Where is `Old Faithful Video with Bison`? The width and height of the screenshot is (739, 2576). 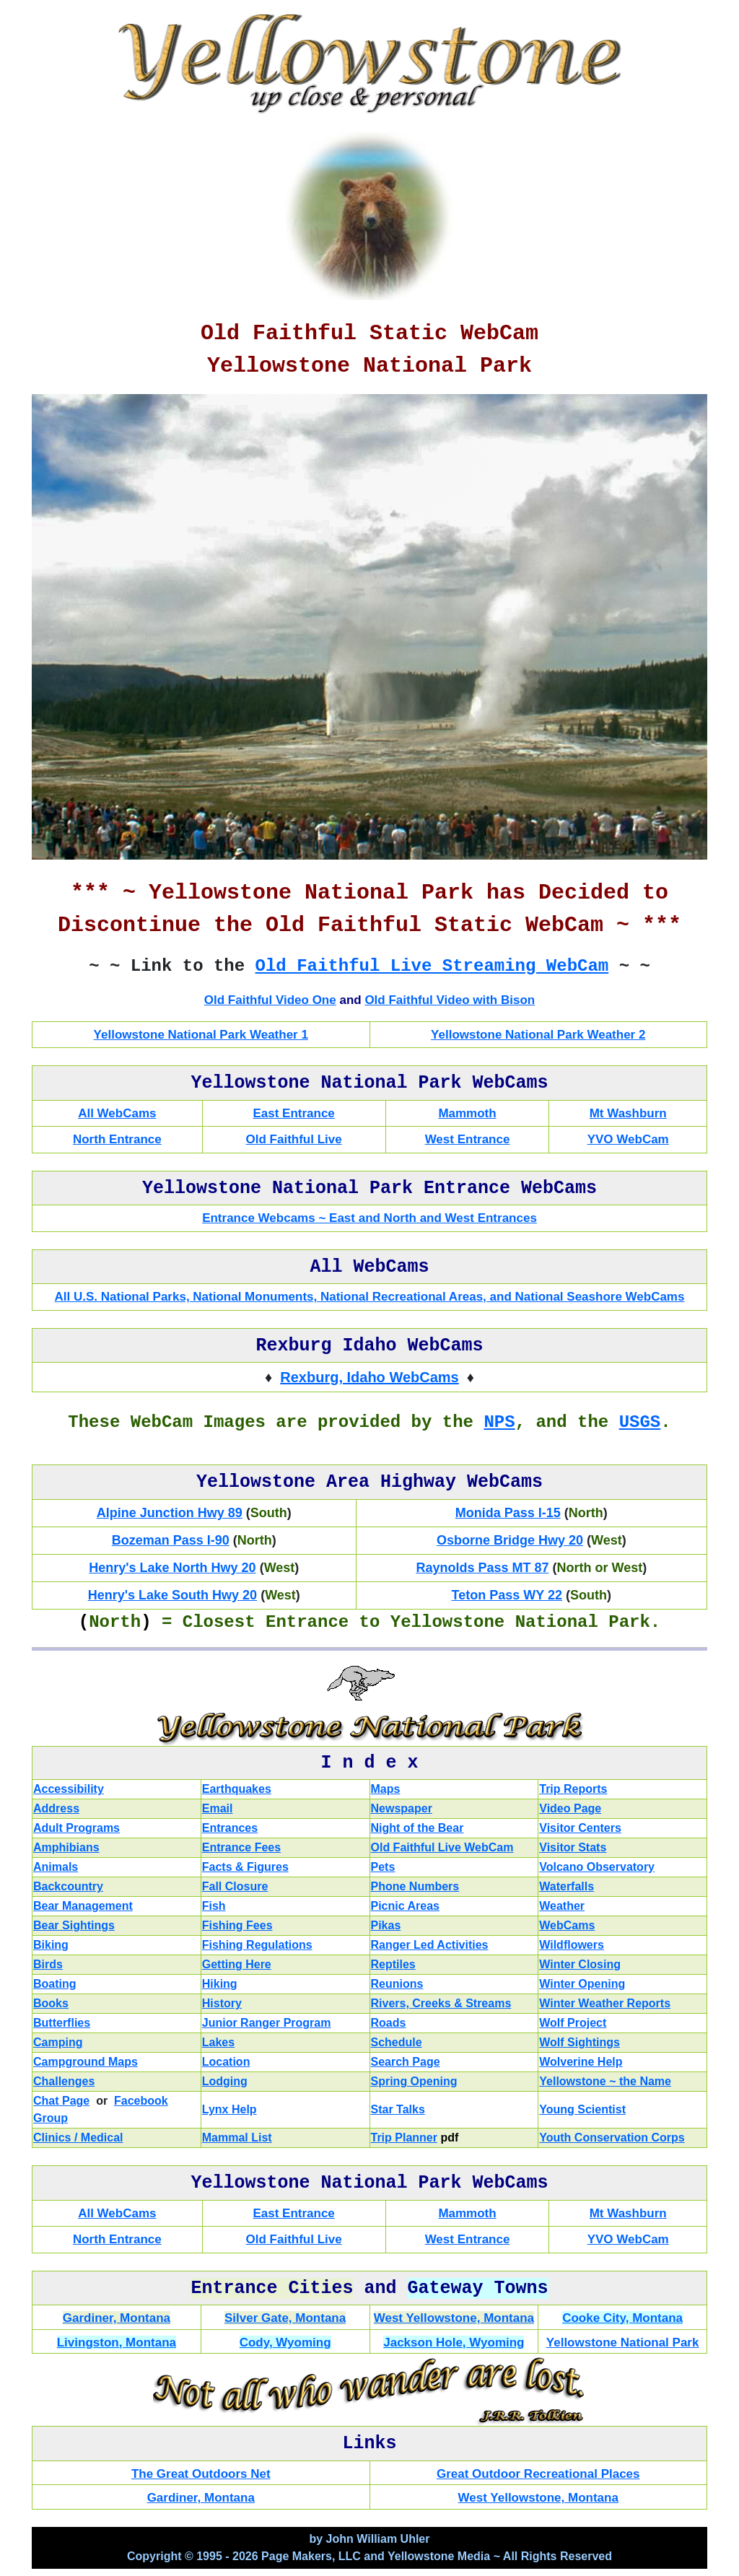 Old Faithful Video with Bison is located at coordinates (449, 1000).